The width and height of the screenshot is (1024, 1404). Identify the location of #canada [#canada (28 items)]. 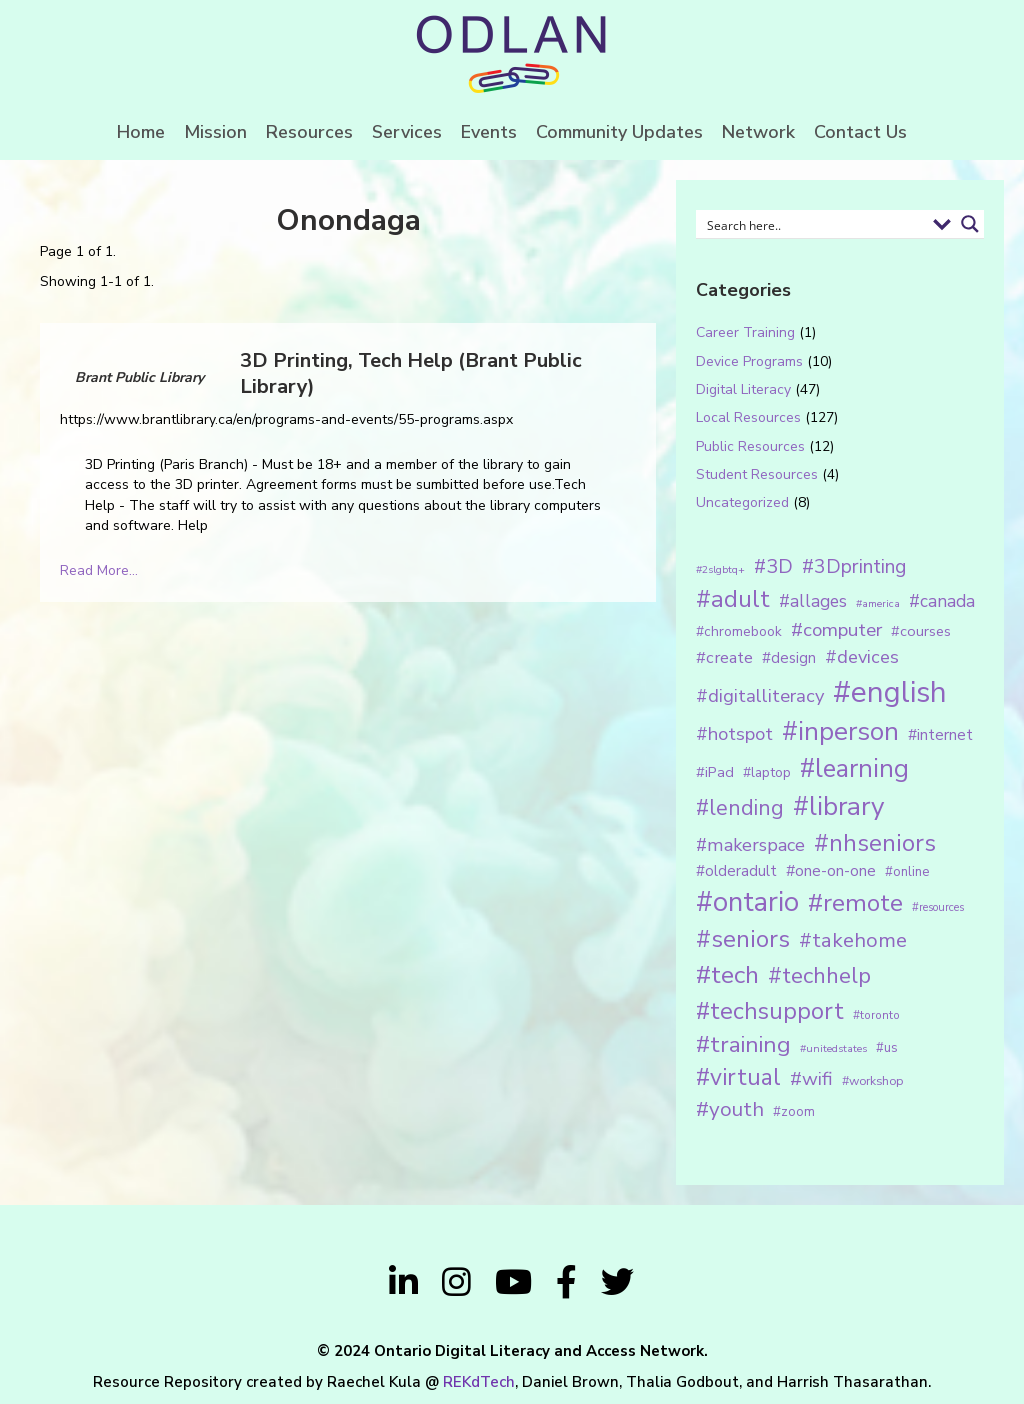
(942, 601).